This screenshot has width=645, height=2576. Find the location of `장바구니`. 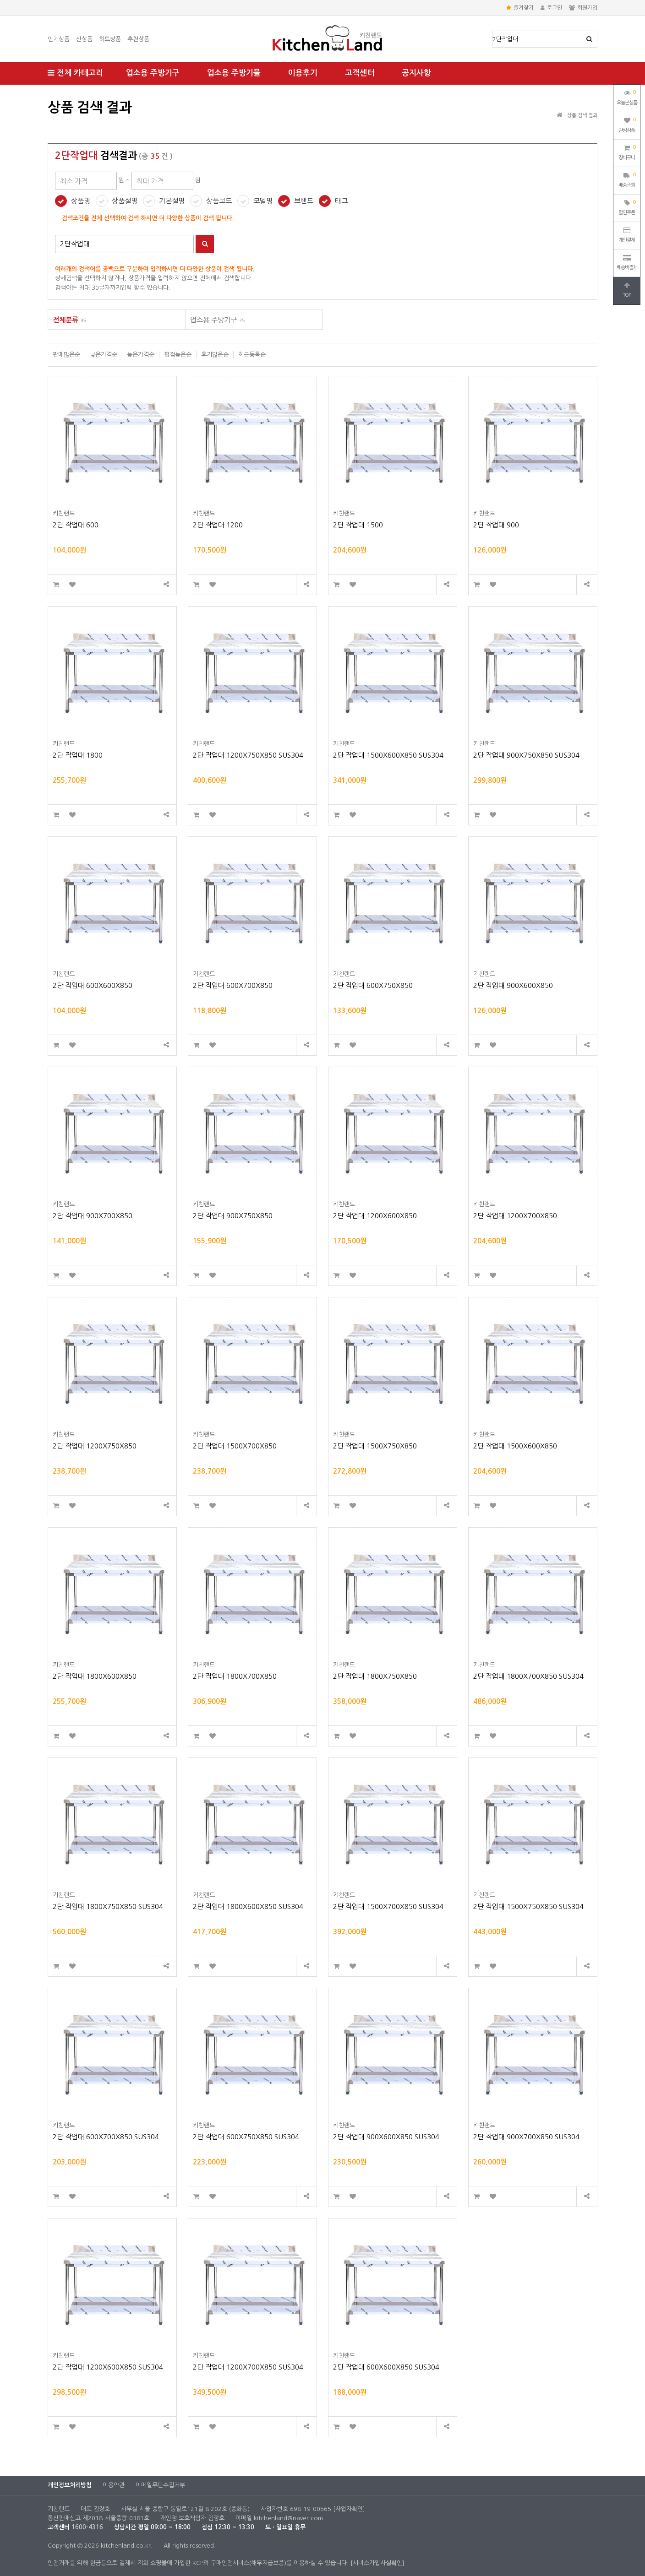

장바구니 is located at coordinates (626, 151).